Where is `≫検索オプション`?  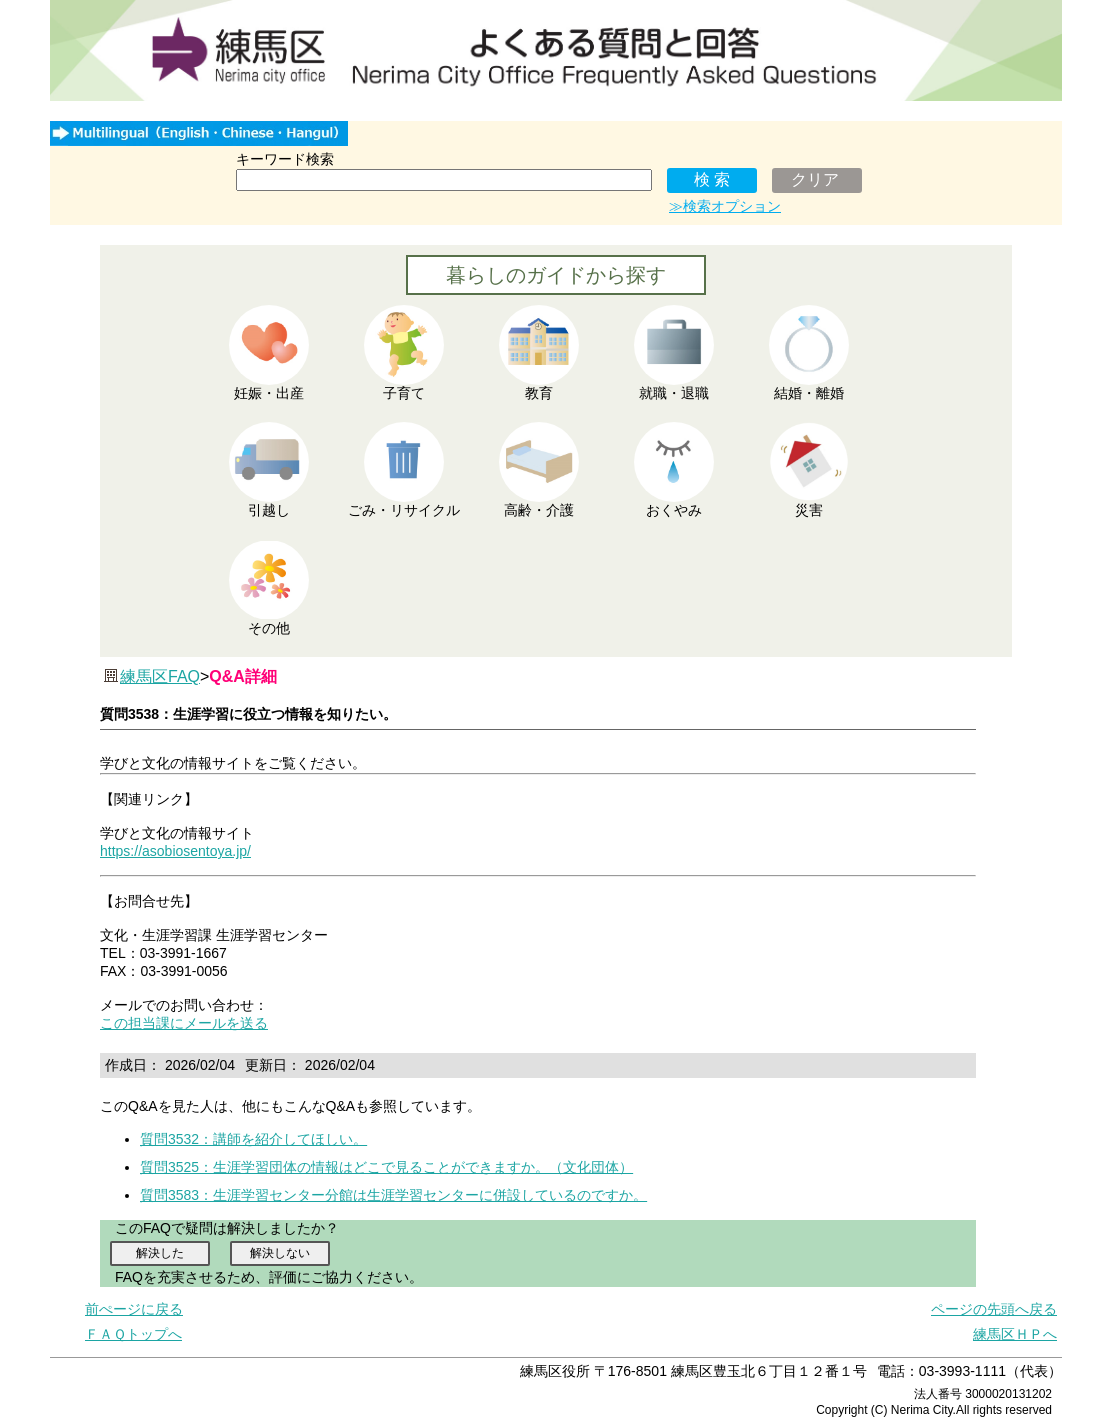
≫検索オプション is located at coordinates (725, 206).